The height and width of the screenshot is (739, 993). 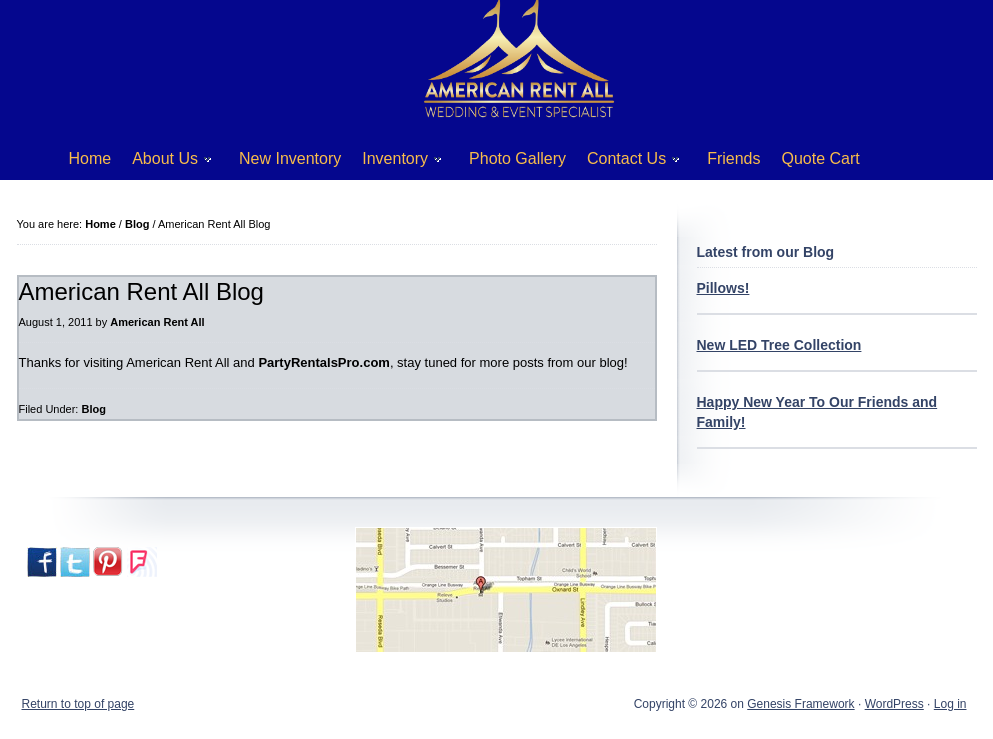 What do you see at coordinates (93, 409) in the screenshot?
I see `Blog` at bounding box center [93, 409].